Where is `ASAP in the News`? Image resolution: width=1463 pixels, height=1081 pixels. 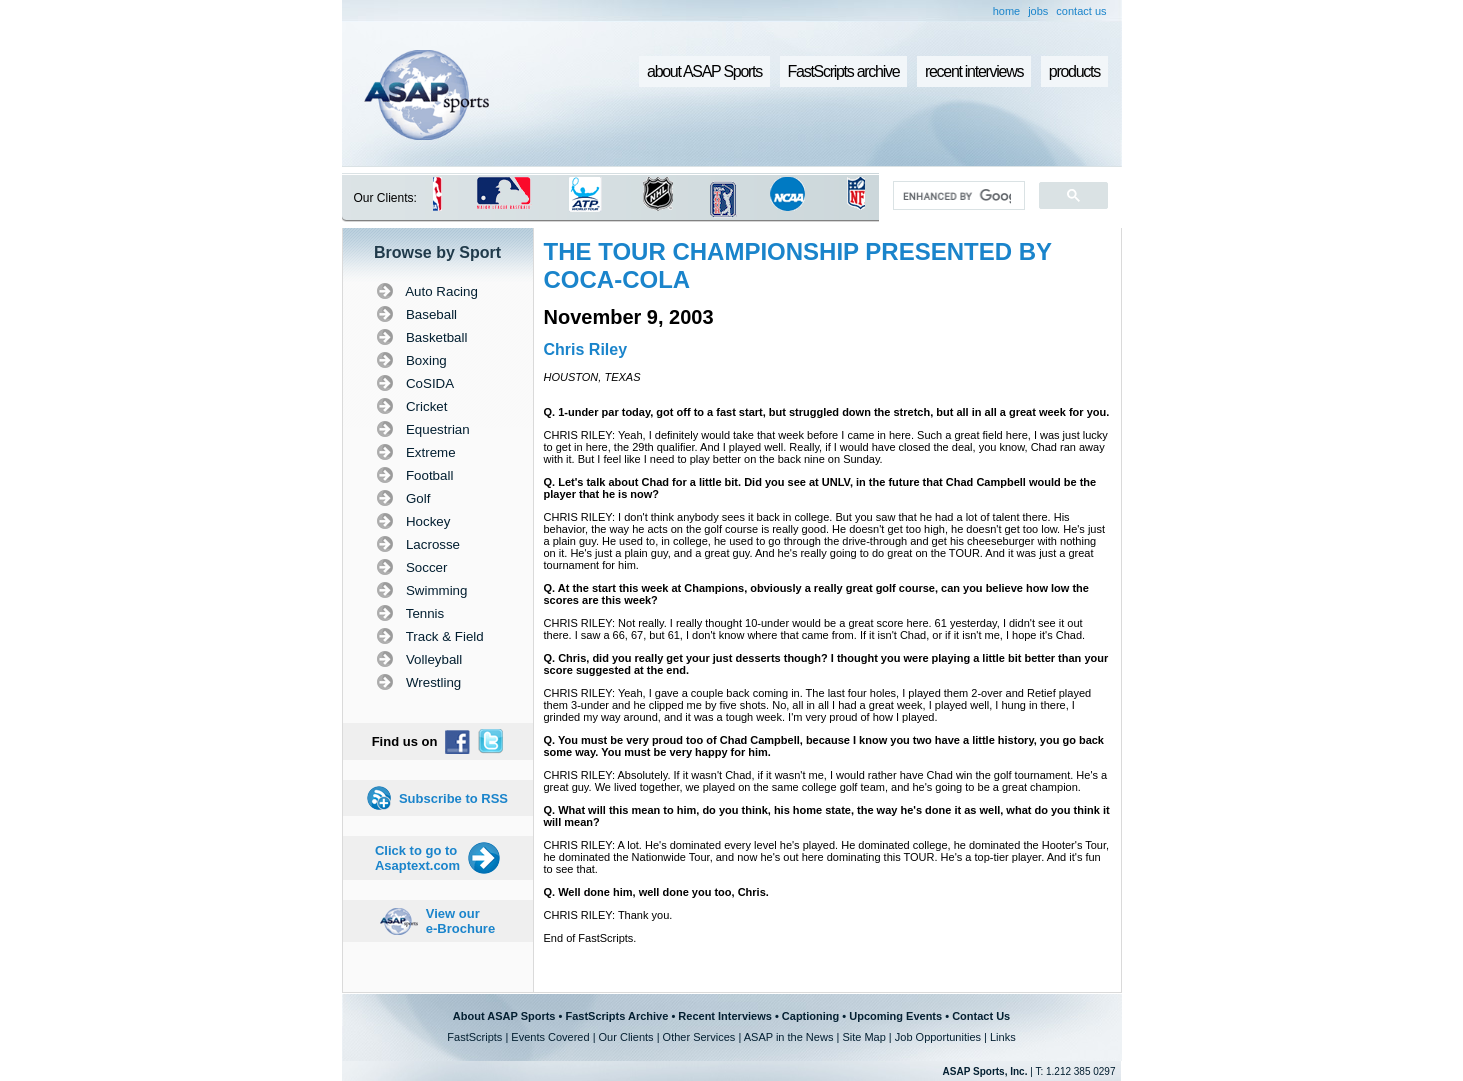
ASAP in the News is located at coordinates (789, 1037).